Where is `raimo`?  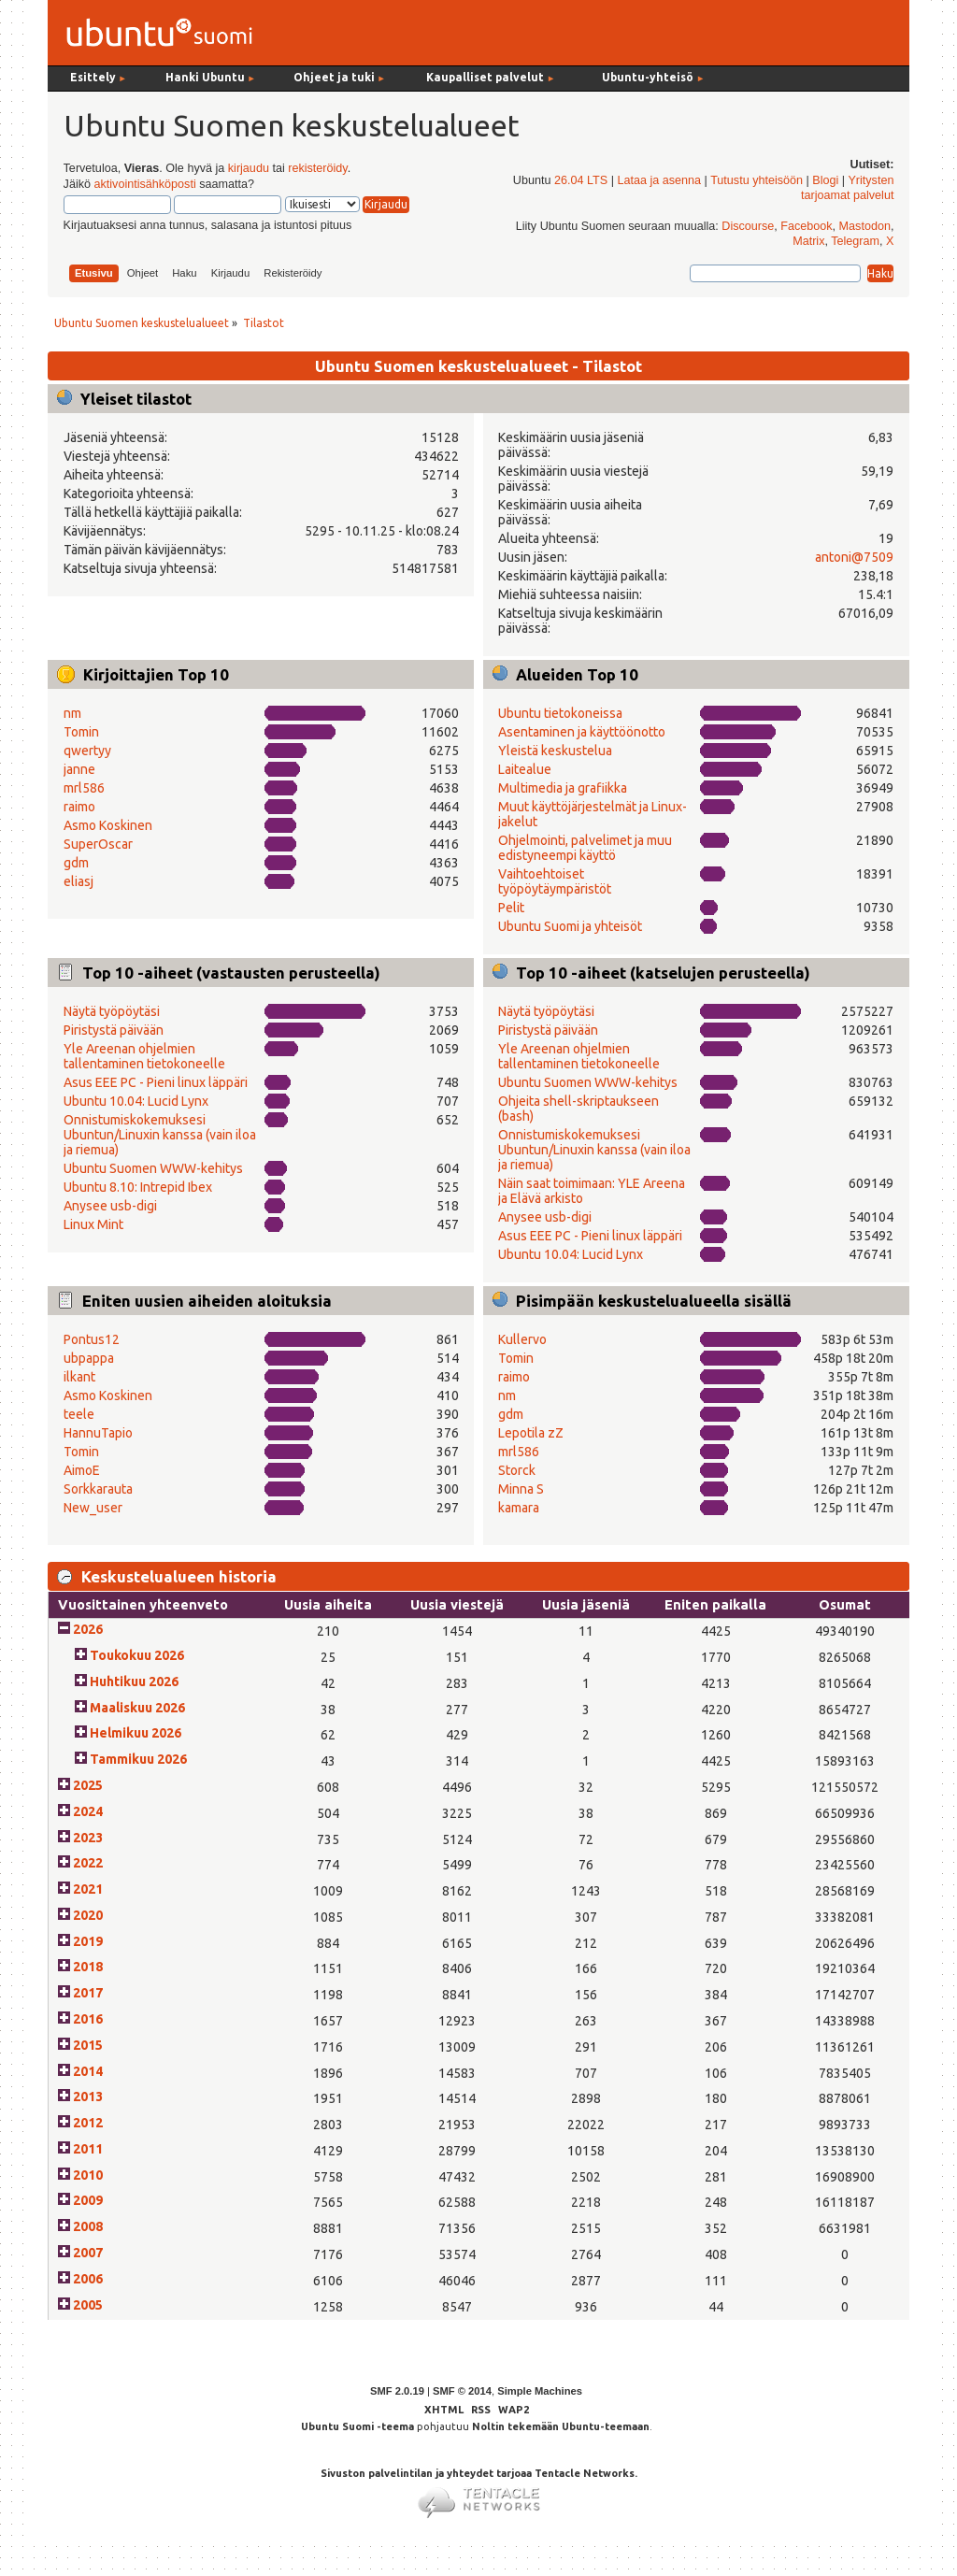
raimo is located at coordinates (79, 806).